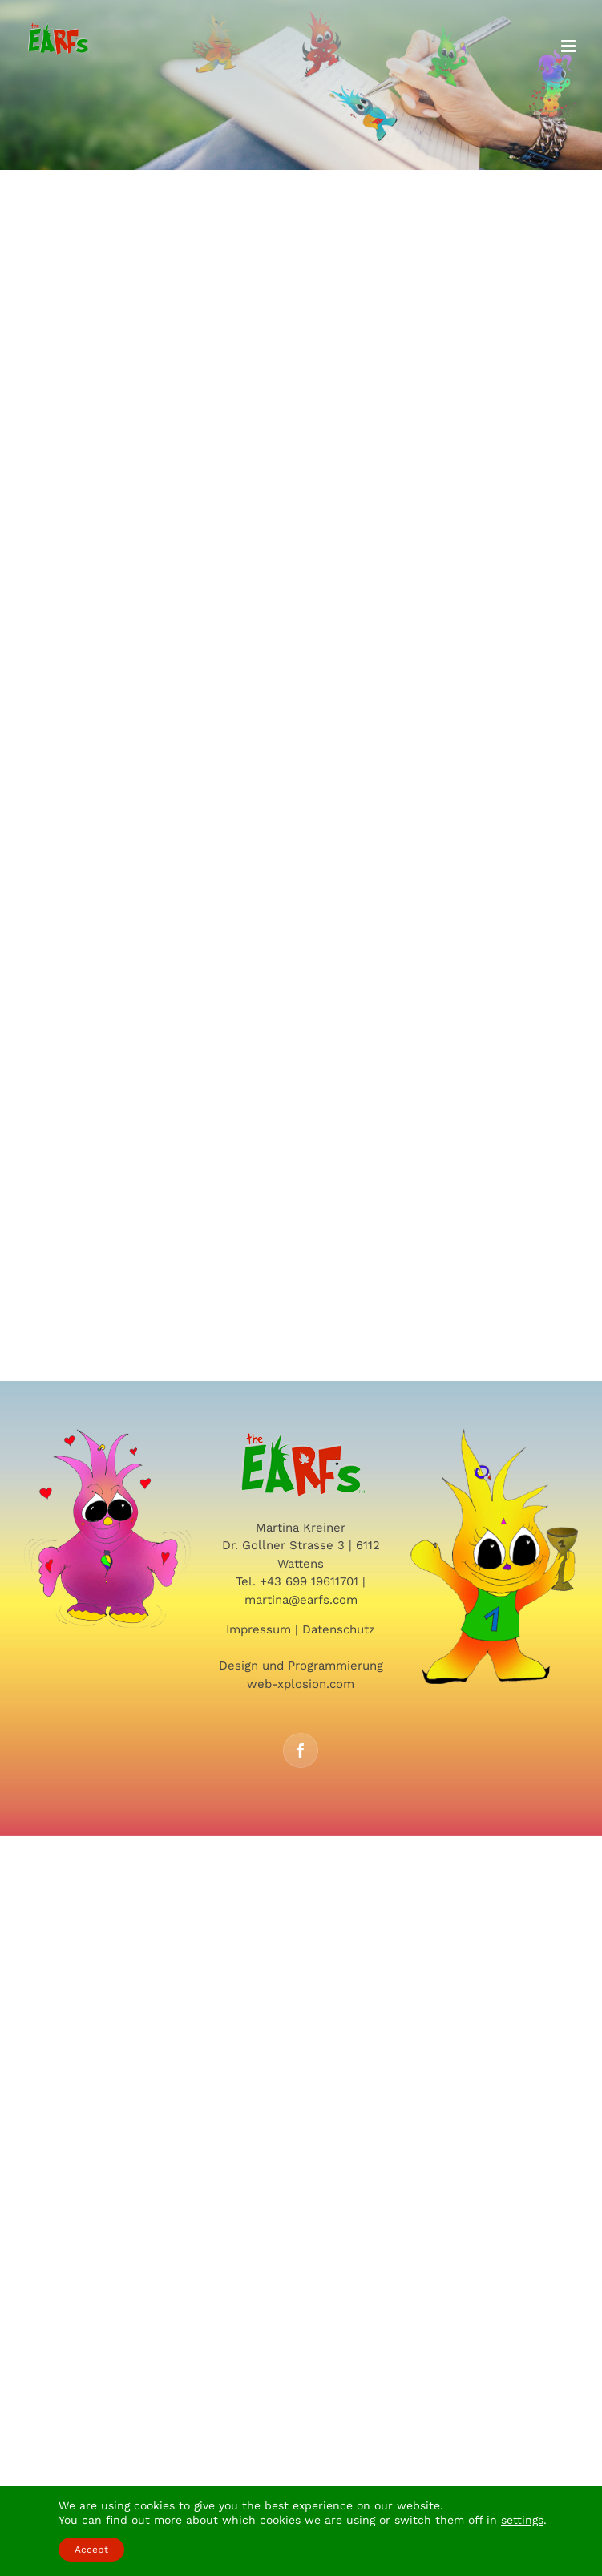  Describe the element at coordinates (300, 1750) in the screenshot. I see `[Facebook]` at that location.